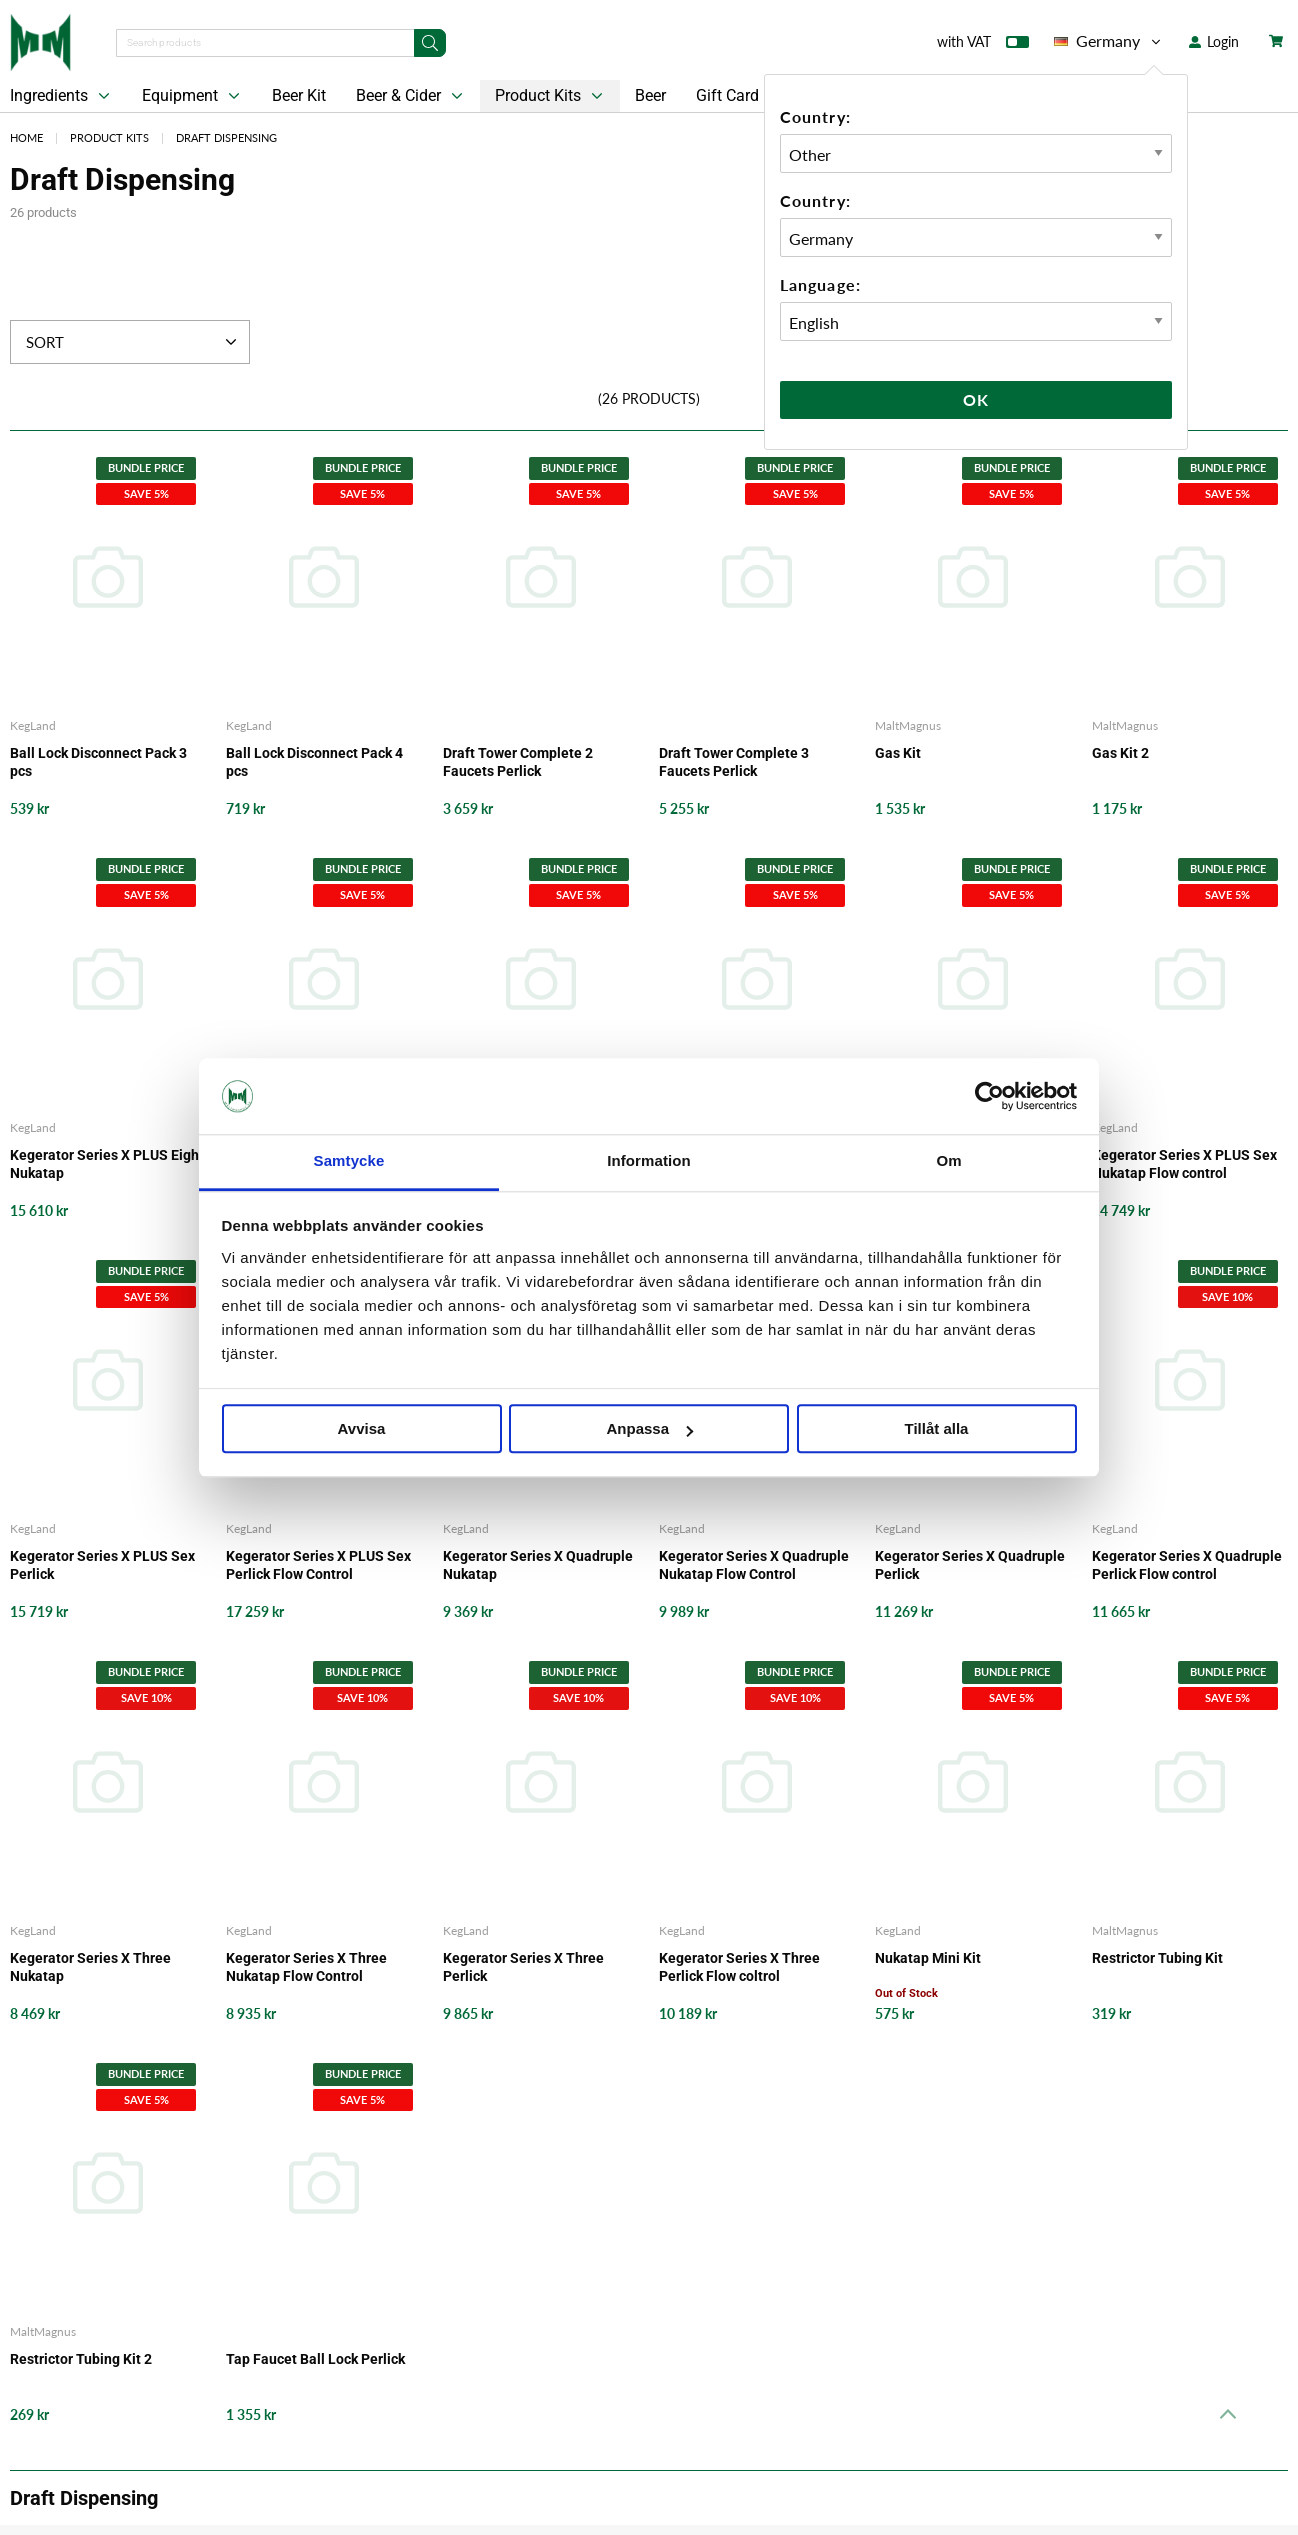 The height and width of the screenshot is (2535, 1298). Describe the element at coordinates (299, 95) in the screenshot. I see `Beer Kit` at that location.